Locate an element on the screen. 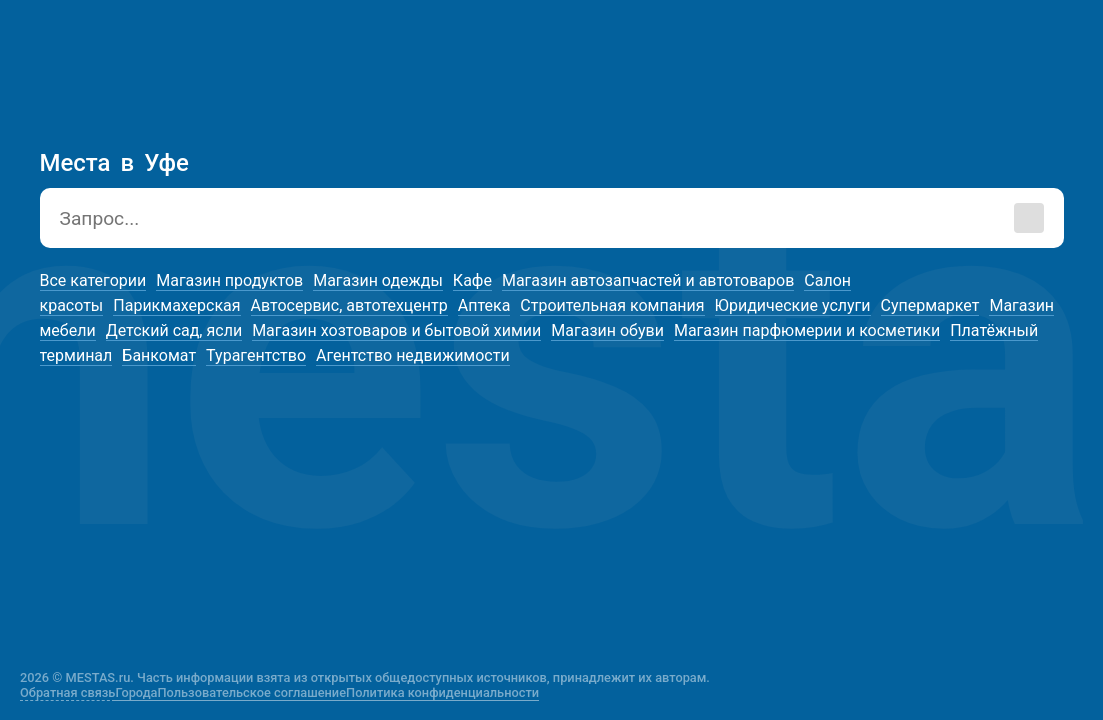  Магазин одежды is located at coordinates (378, 280).